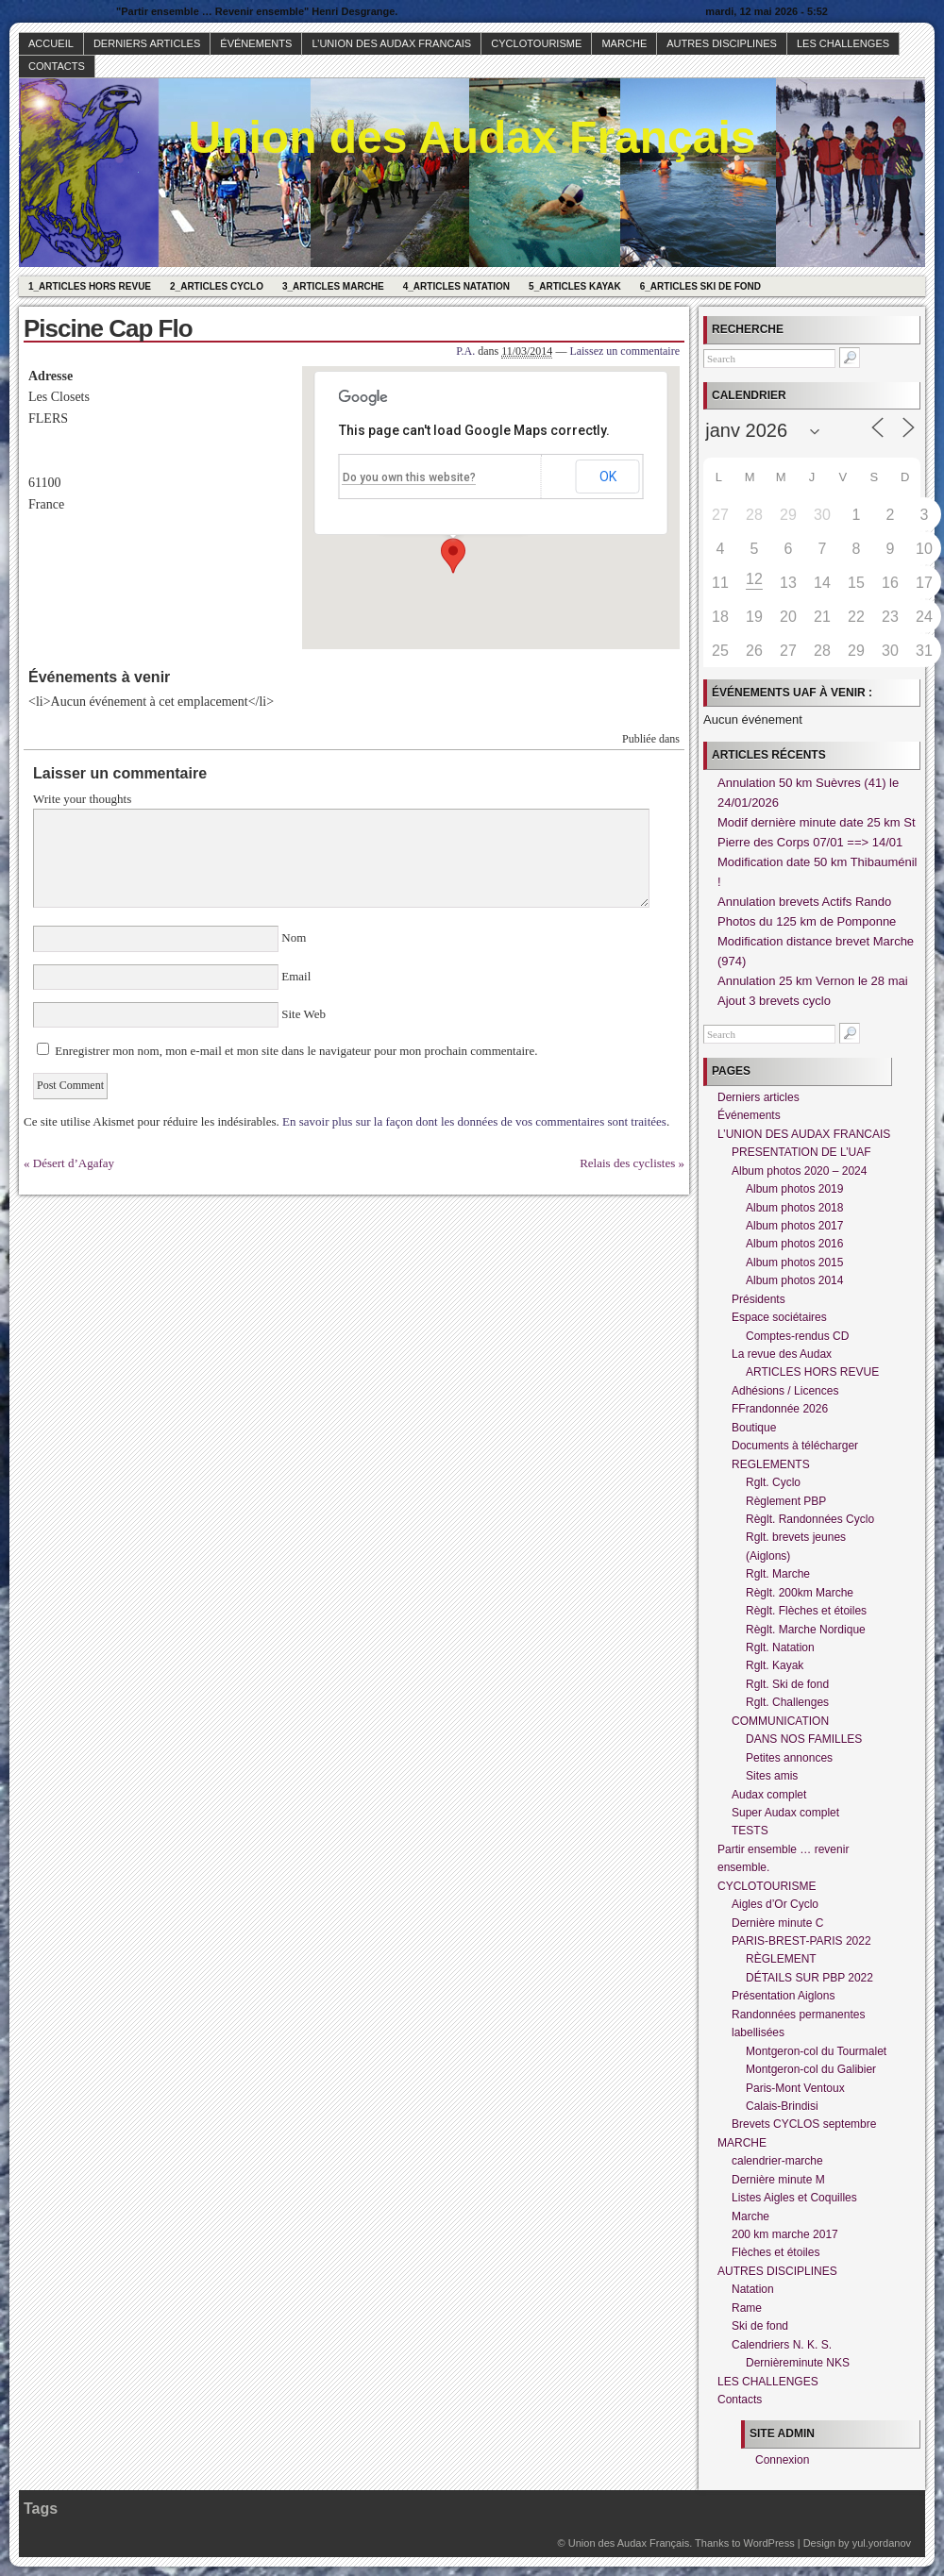 This screenshot has height=2576, width=944. What do you see at coordinates (453, 556) in the screenshot?
I see `[button]` at bounding box center [453, 556].